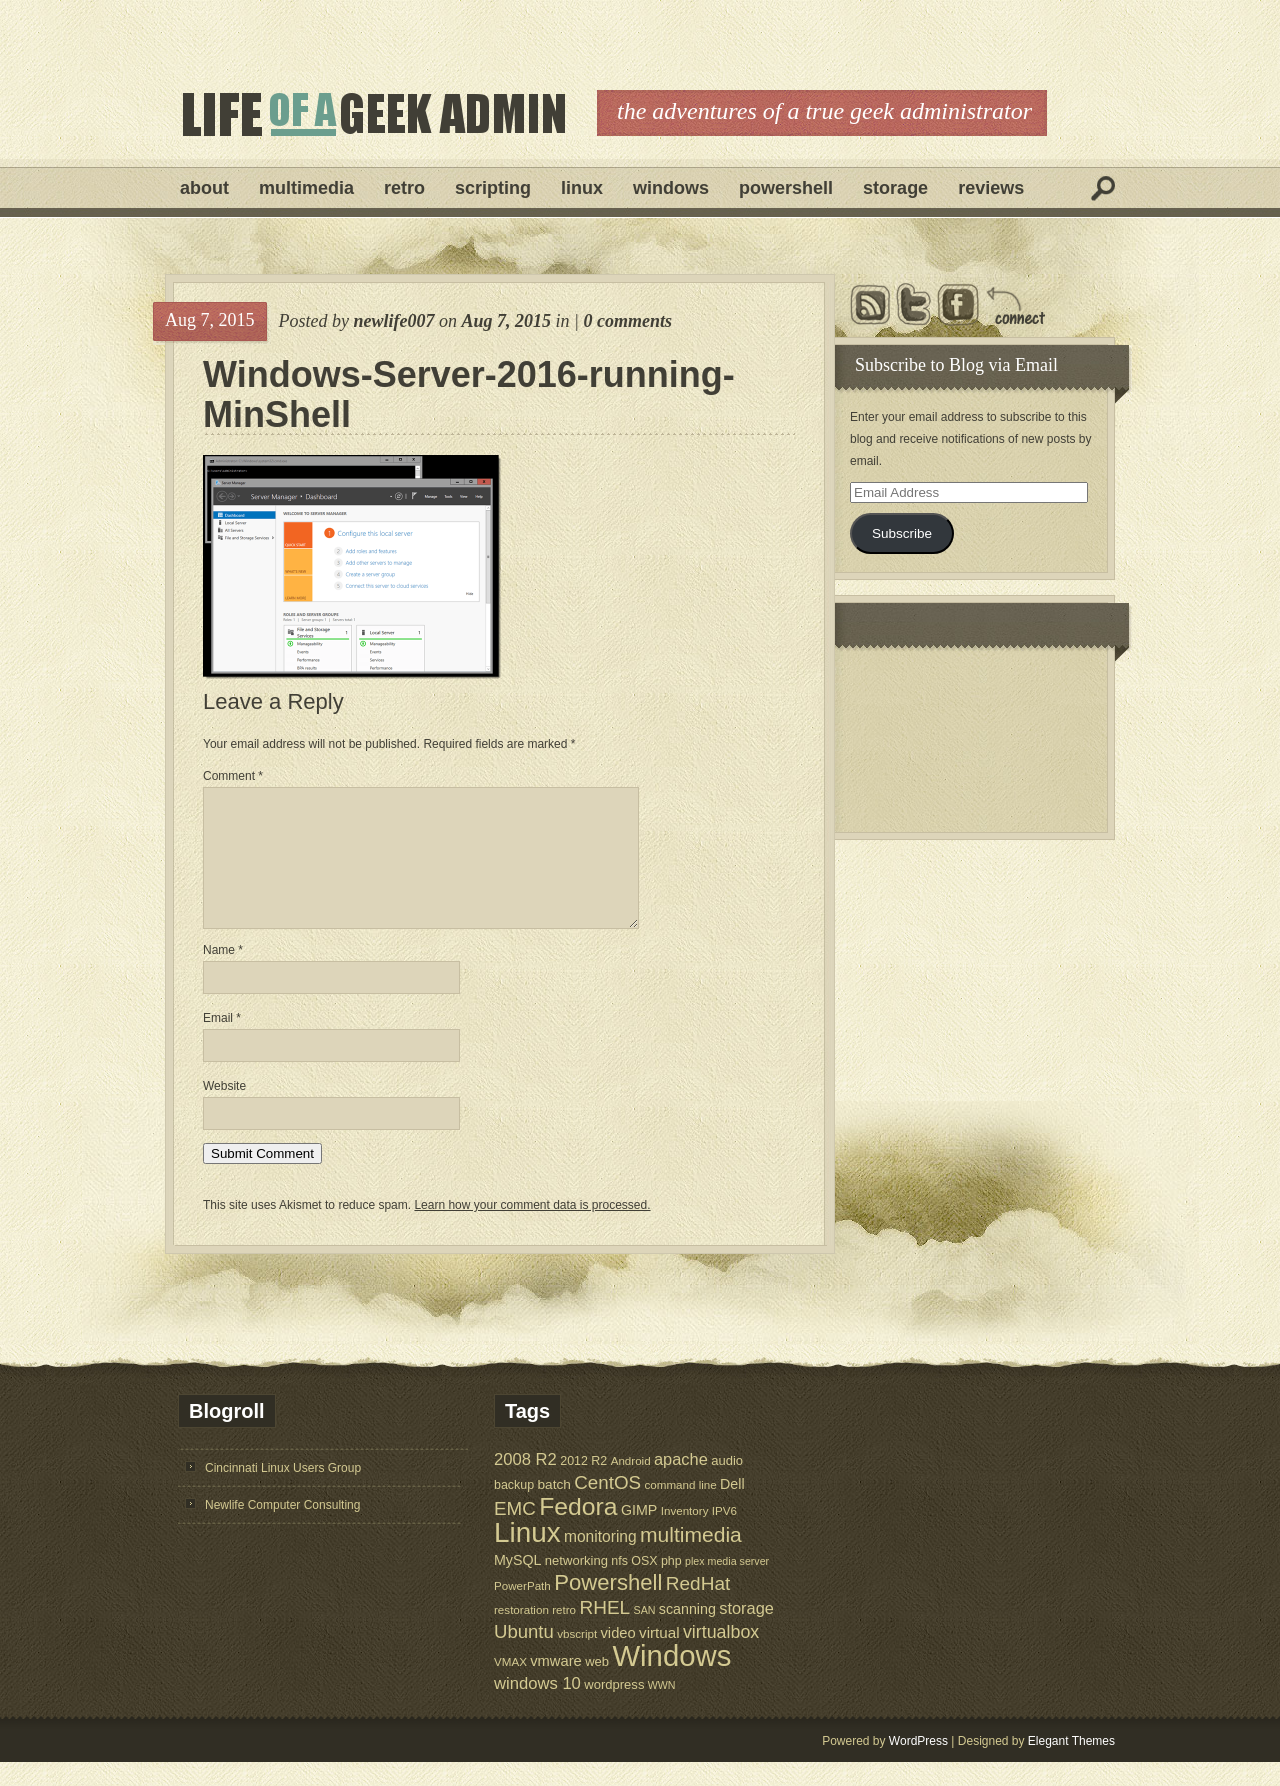  Describe the element at coordinates (521, 1633) in the screenshot. I see `restoration [restoration (5 items)]` at that location.